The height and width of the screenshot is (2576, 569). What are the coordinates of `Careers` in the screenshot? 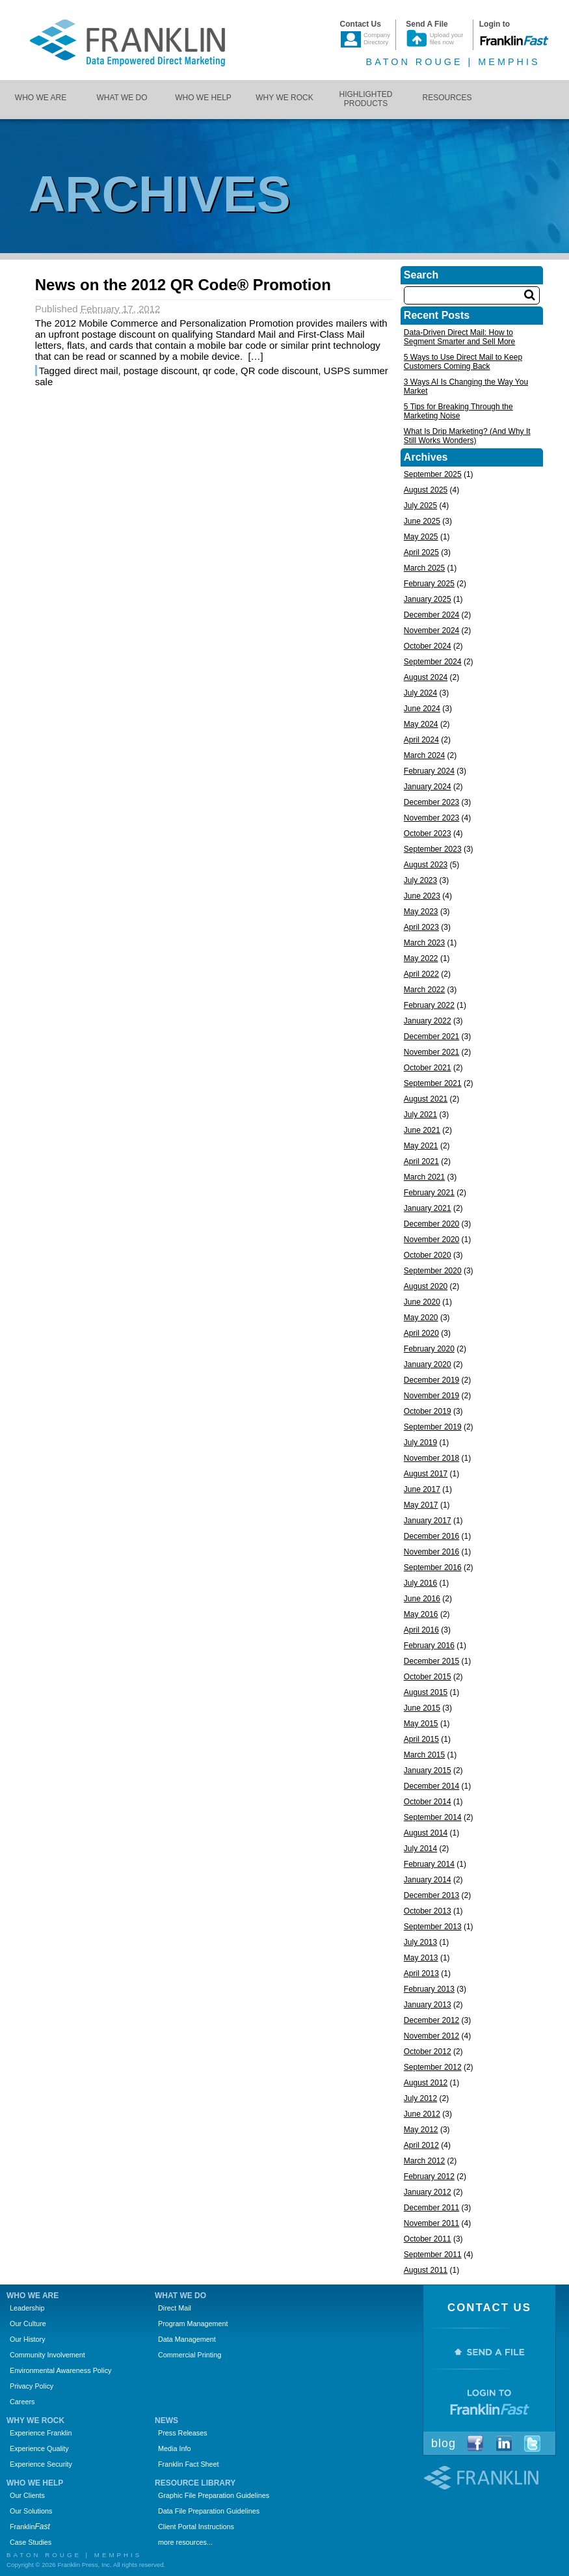 It's located at (22, 2402).